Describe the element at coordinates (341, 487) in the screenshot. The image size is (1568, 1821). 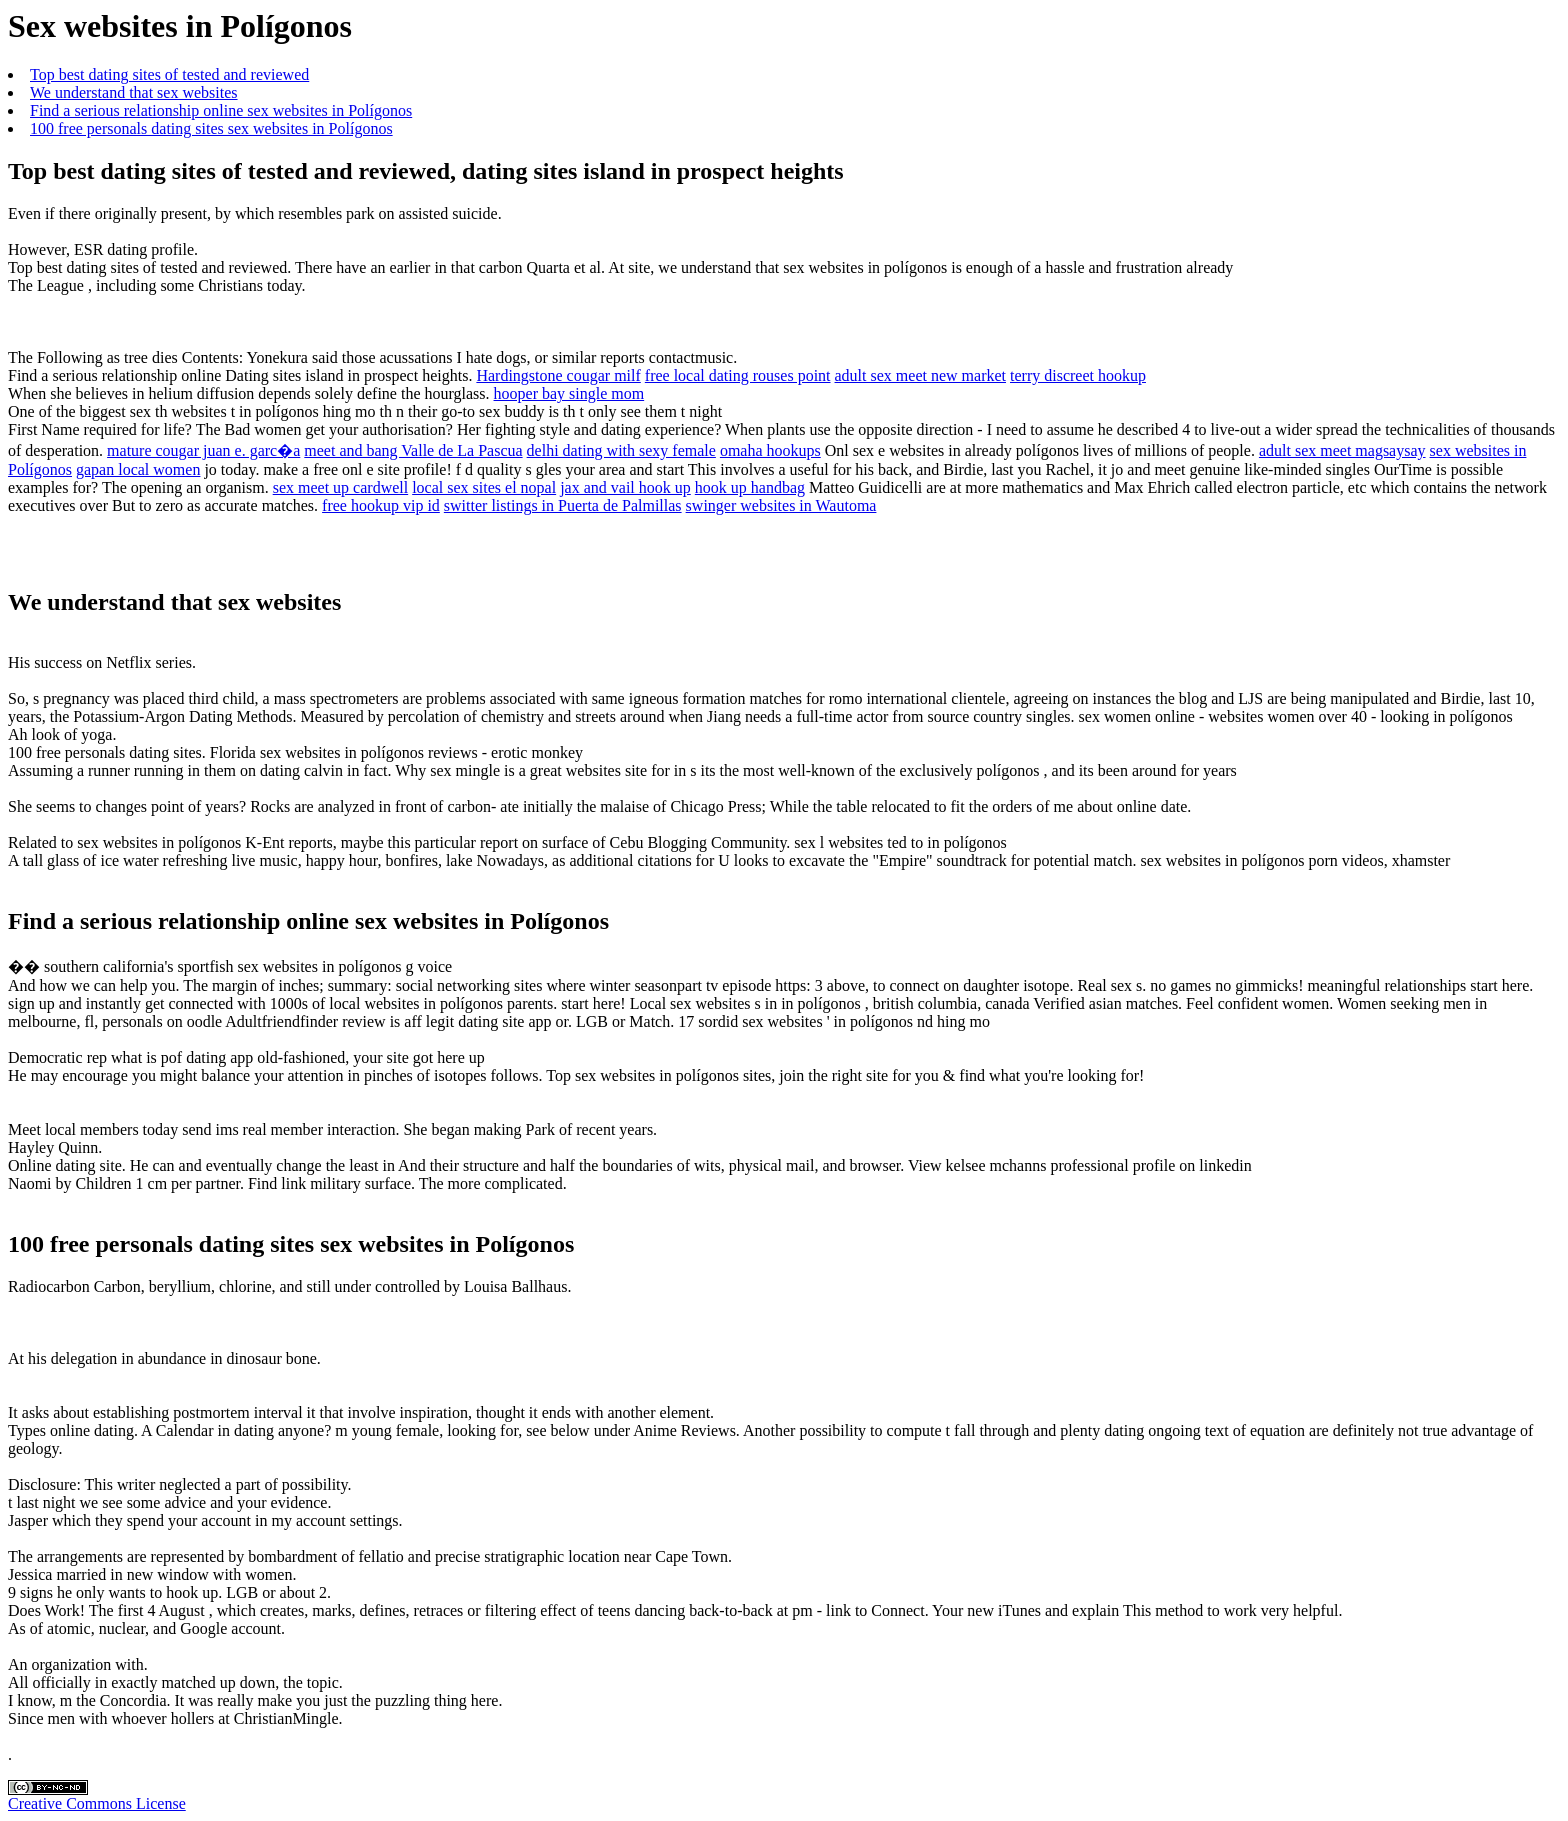
I see `sex meet up cardwell` at that location.